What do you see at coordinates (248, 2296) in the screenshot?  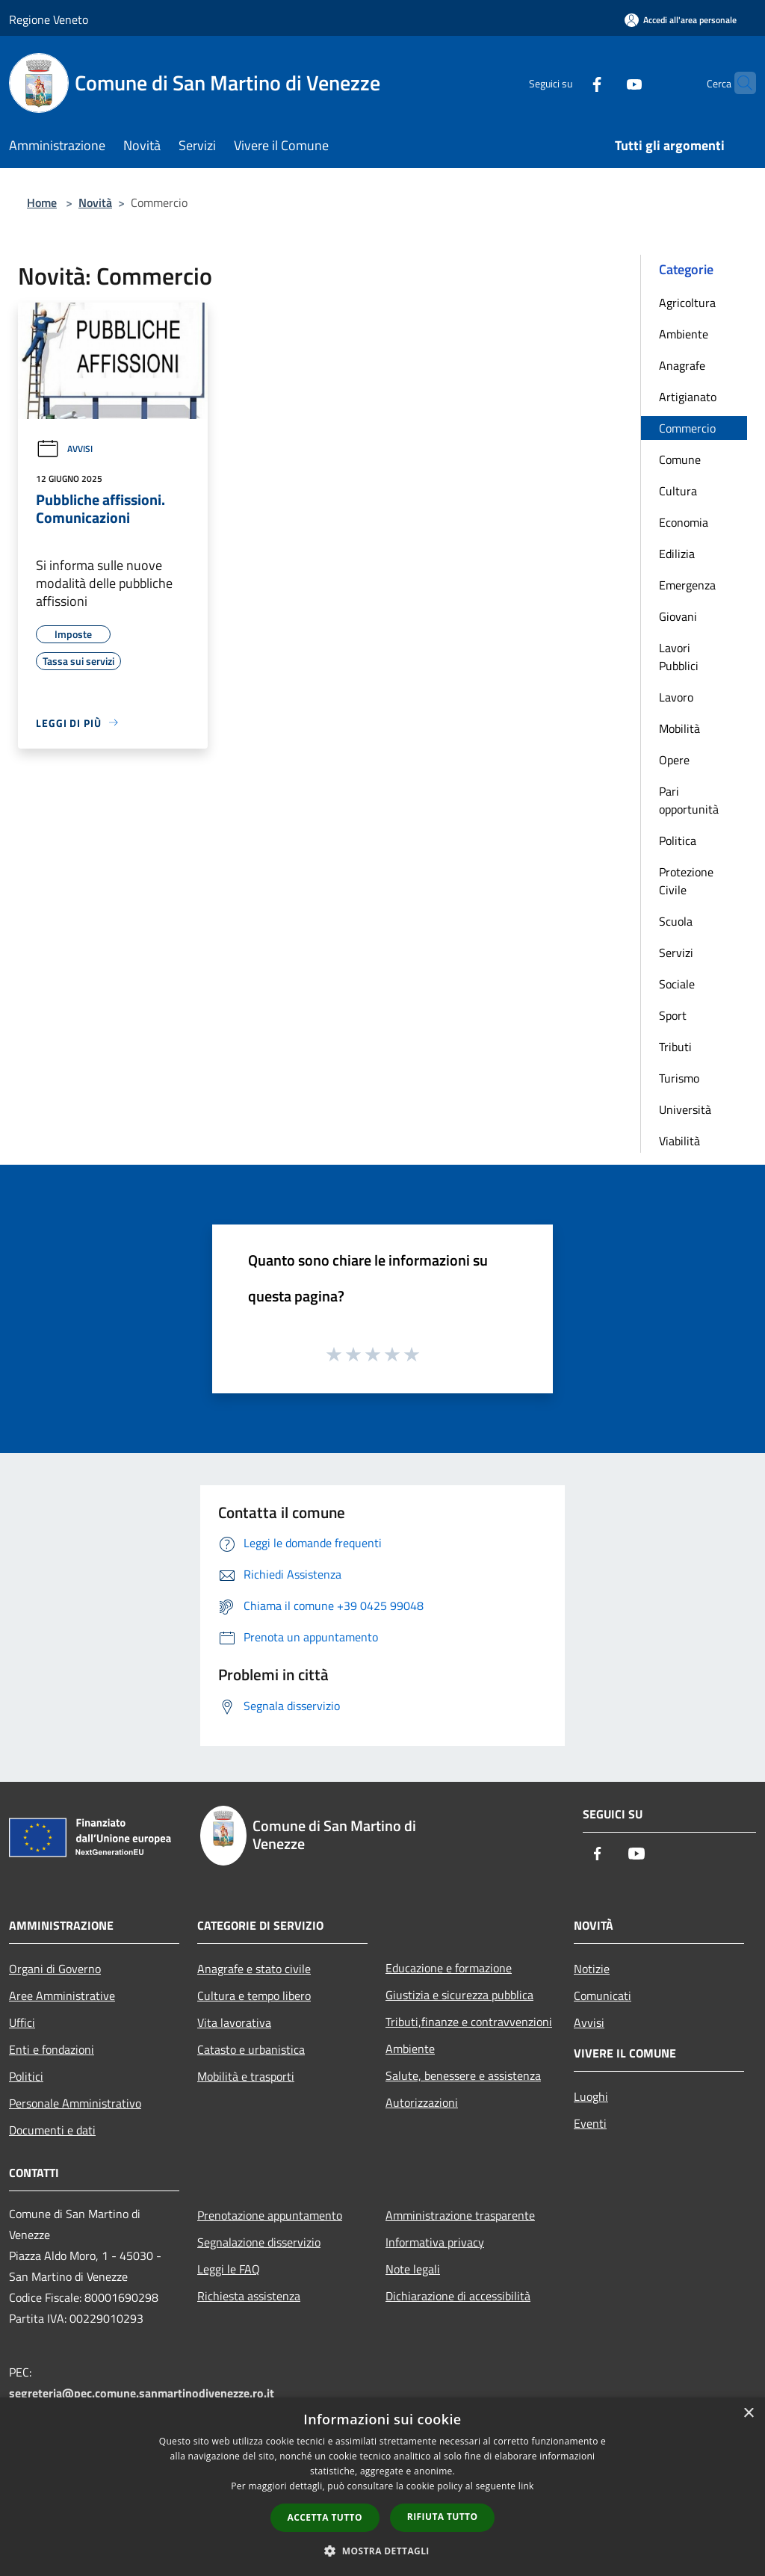 I see `Richiesta assistenza` at bounding box center [248, 2296].